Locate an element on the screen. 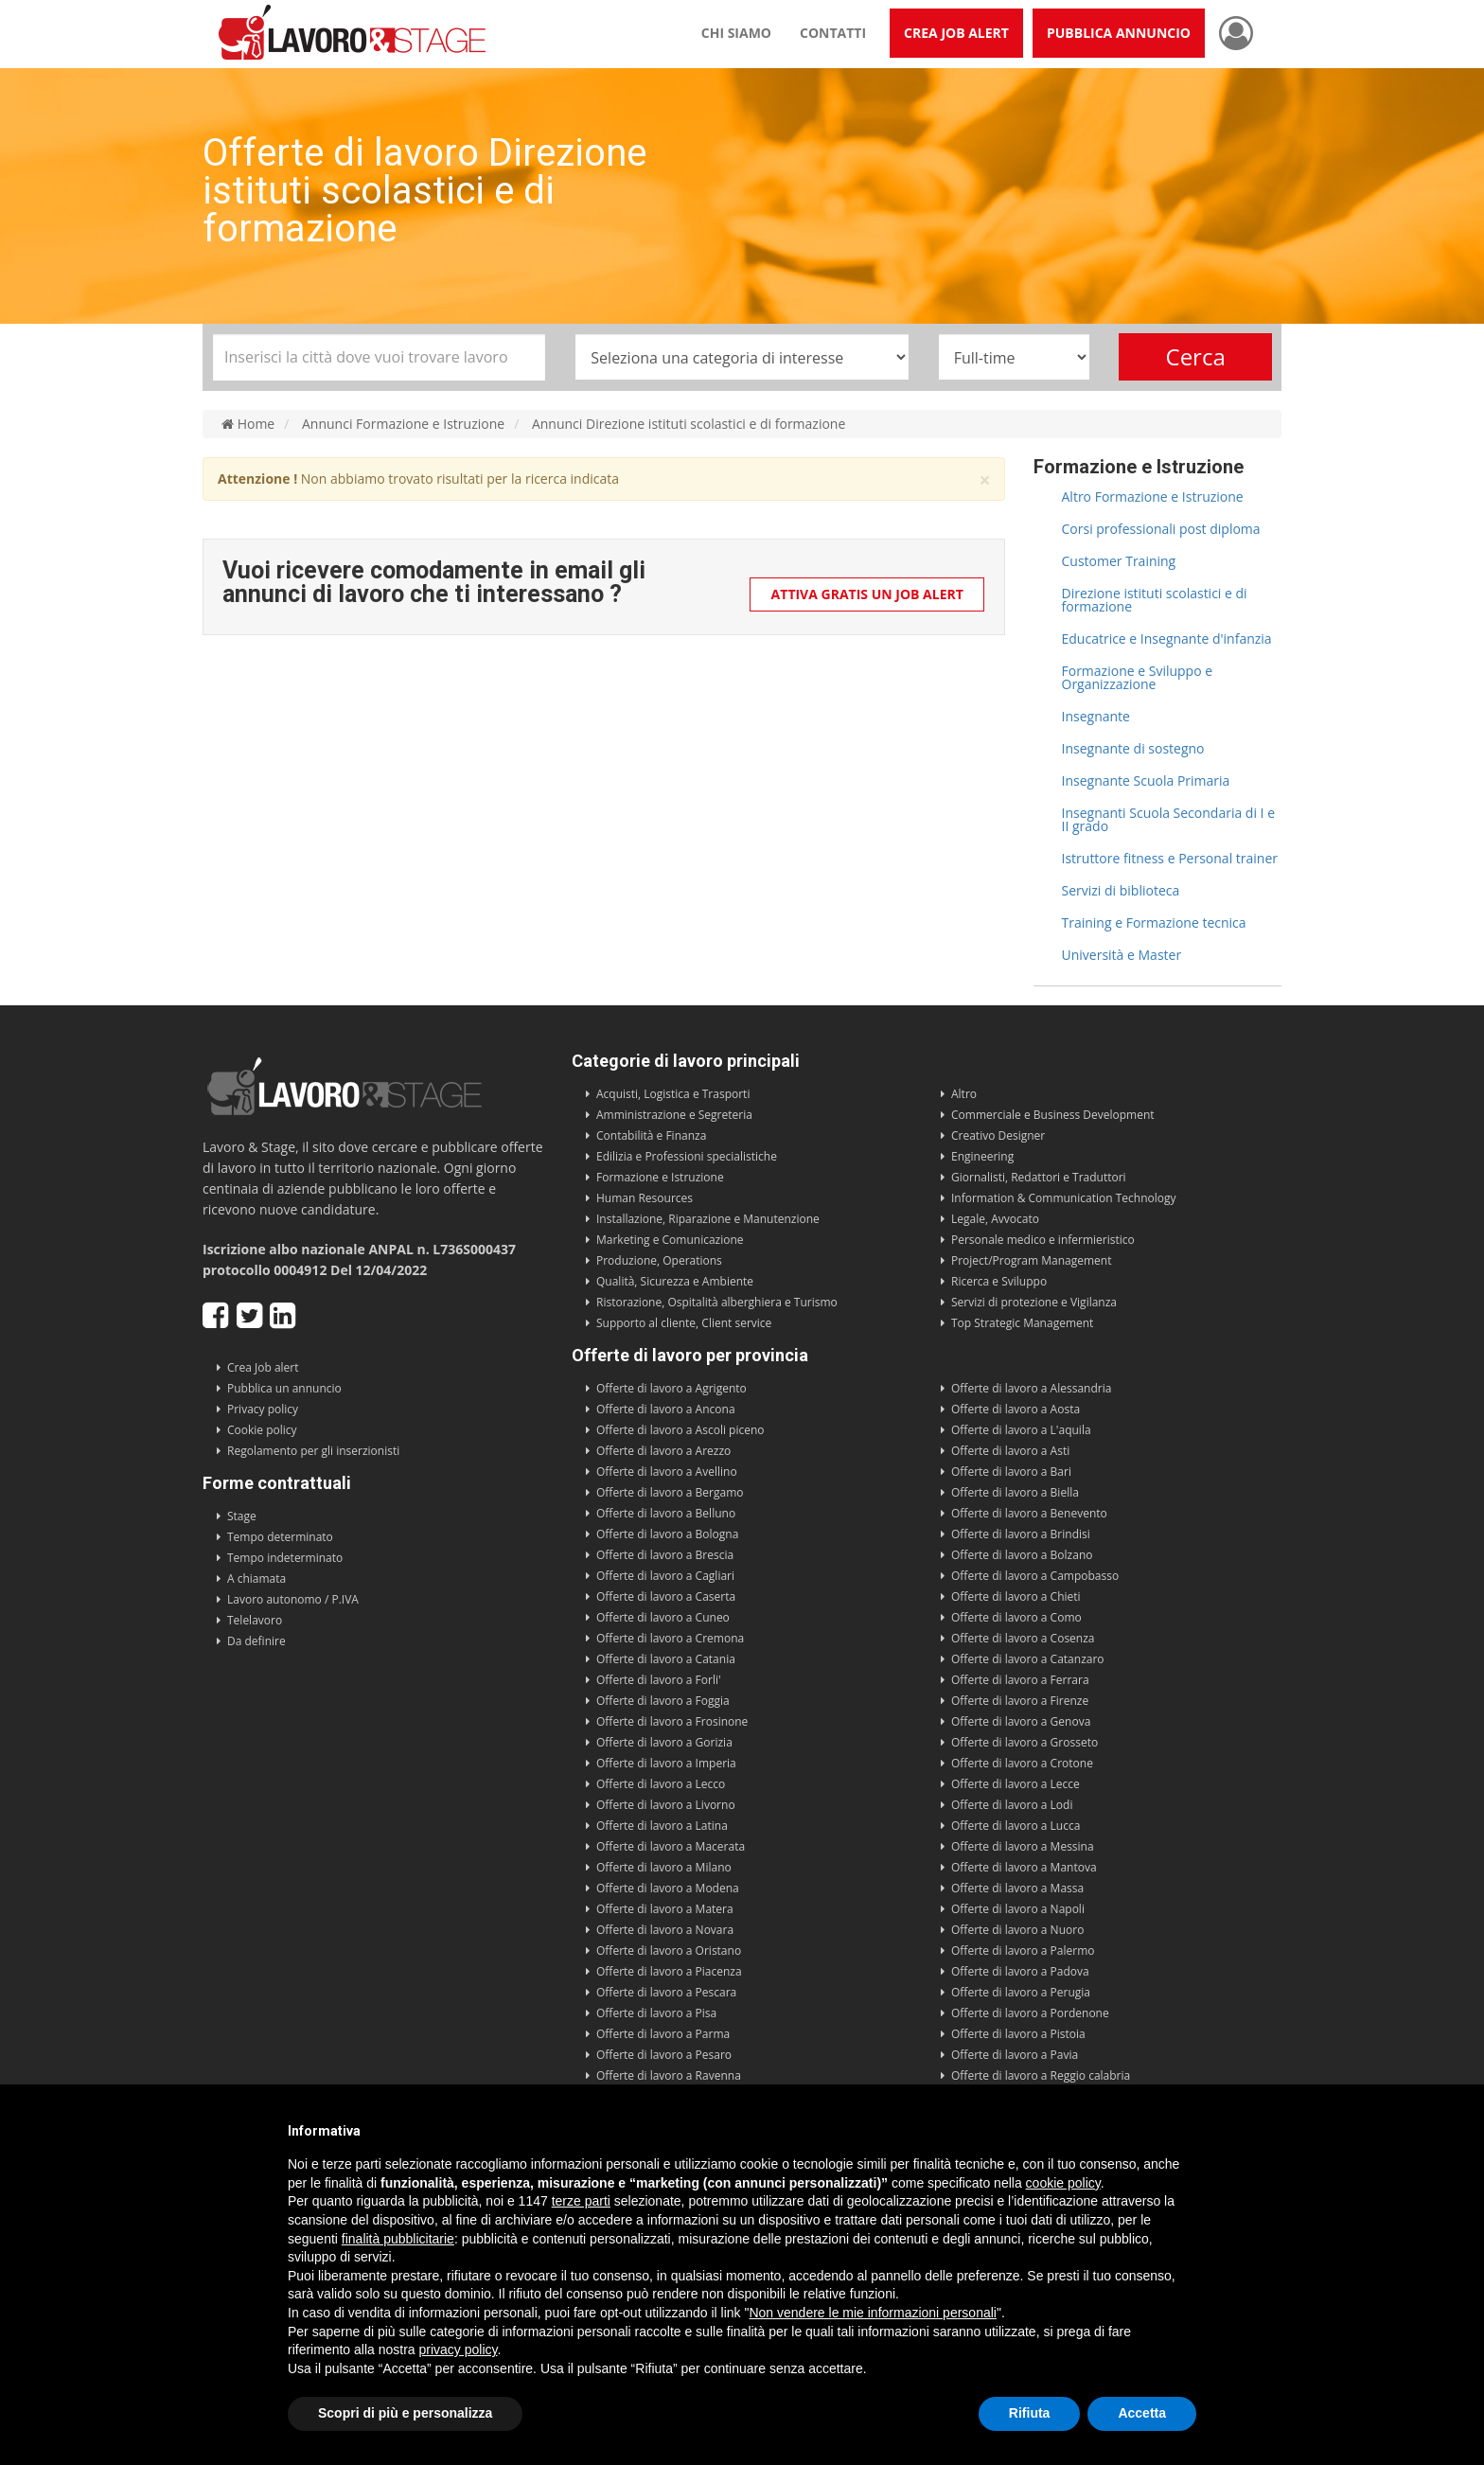 The width and height of the screenshot is (1484, 2465). Offerte di lavoro a Lecce is located at coordinates (1015, 1784).